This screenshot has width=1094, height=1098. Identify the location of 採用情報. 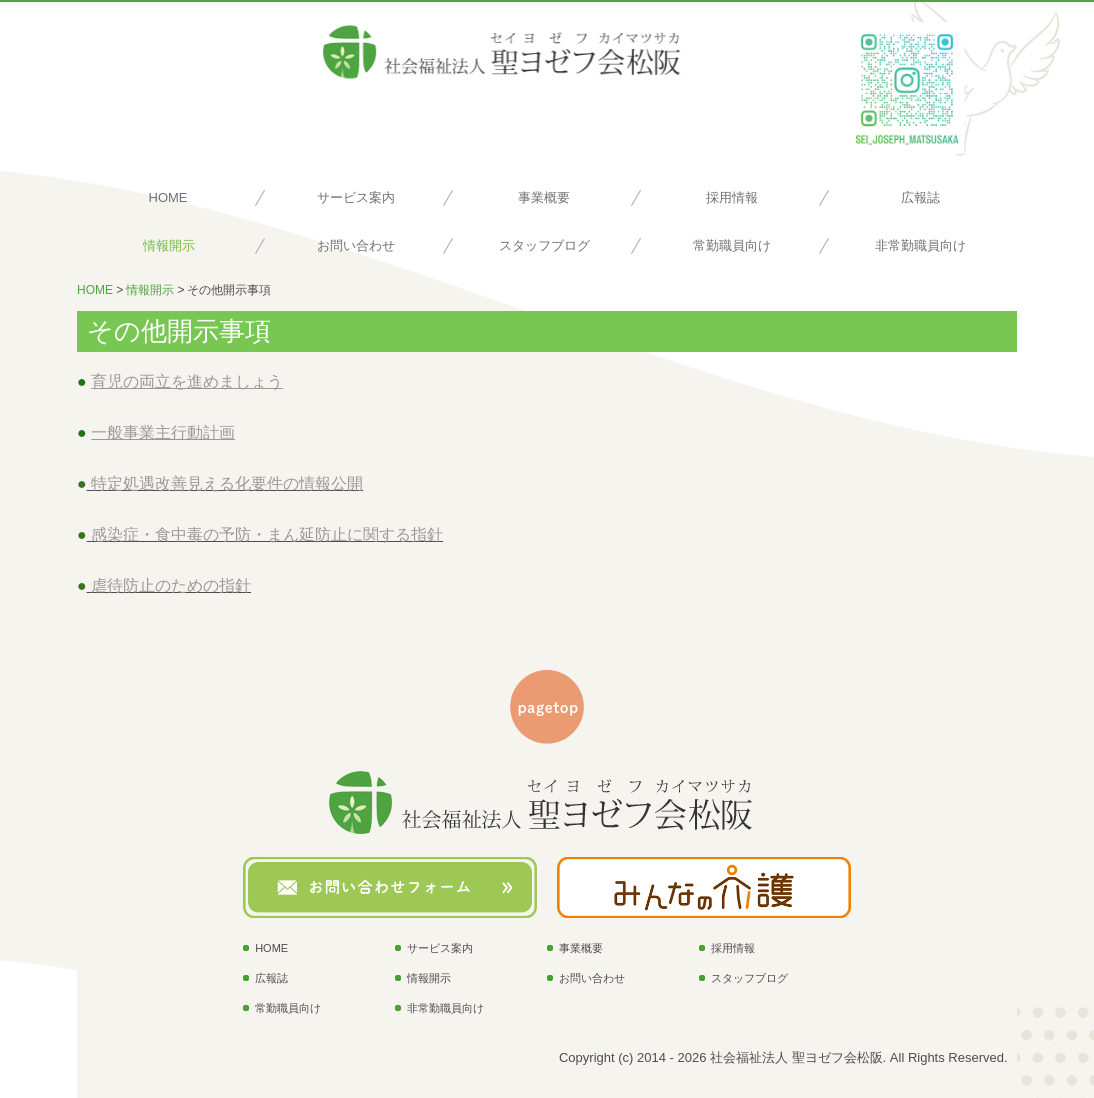
(732, 197).